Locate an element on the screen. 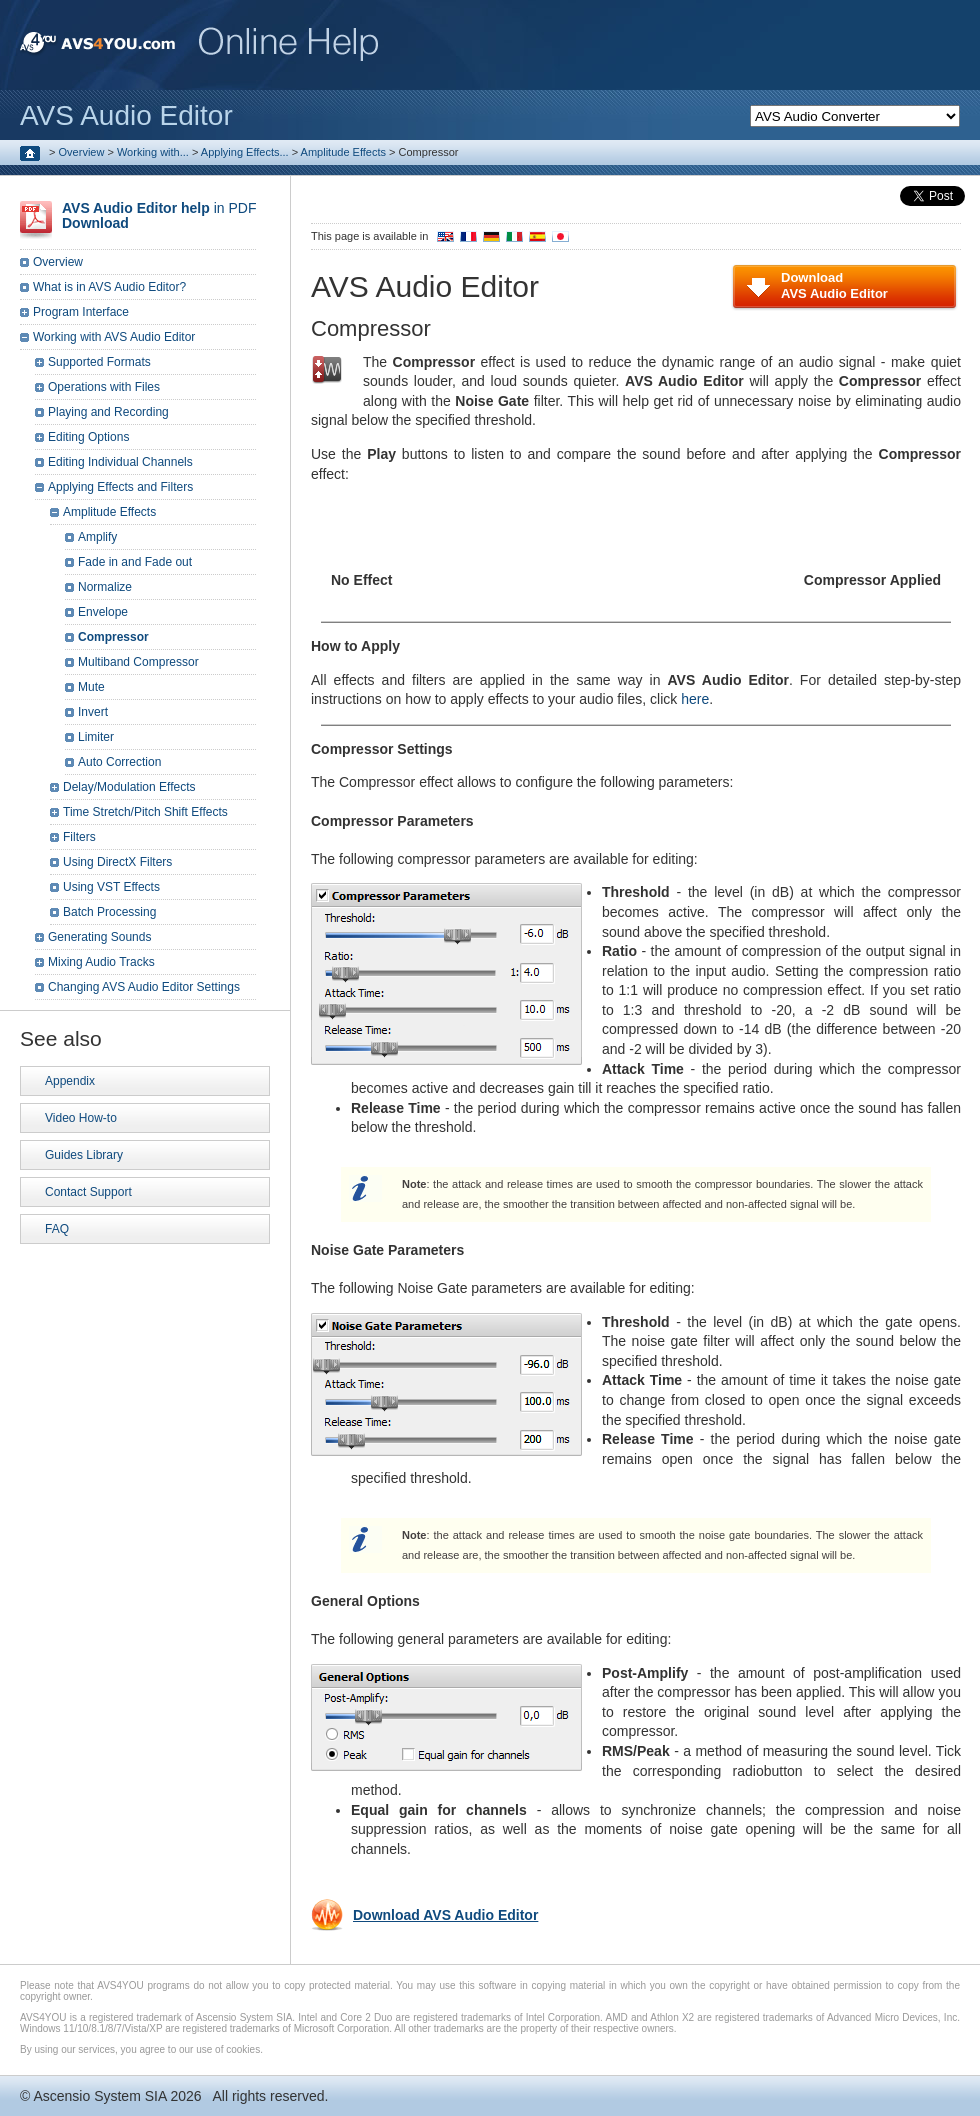 This screenshot has width=980, height=2116. Contact Support is located at coordinates (88, 1192).